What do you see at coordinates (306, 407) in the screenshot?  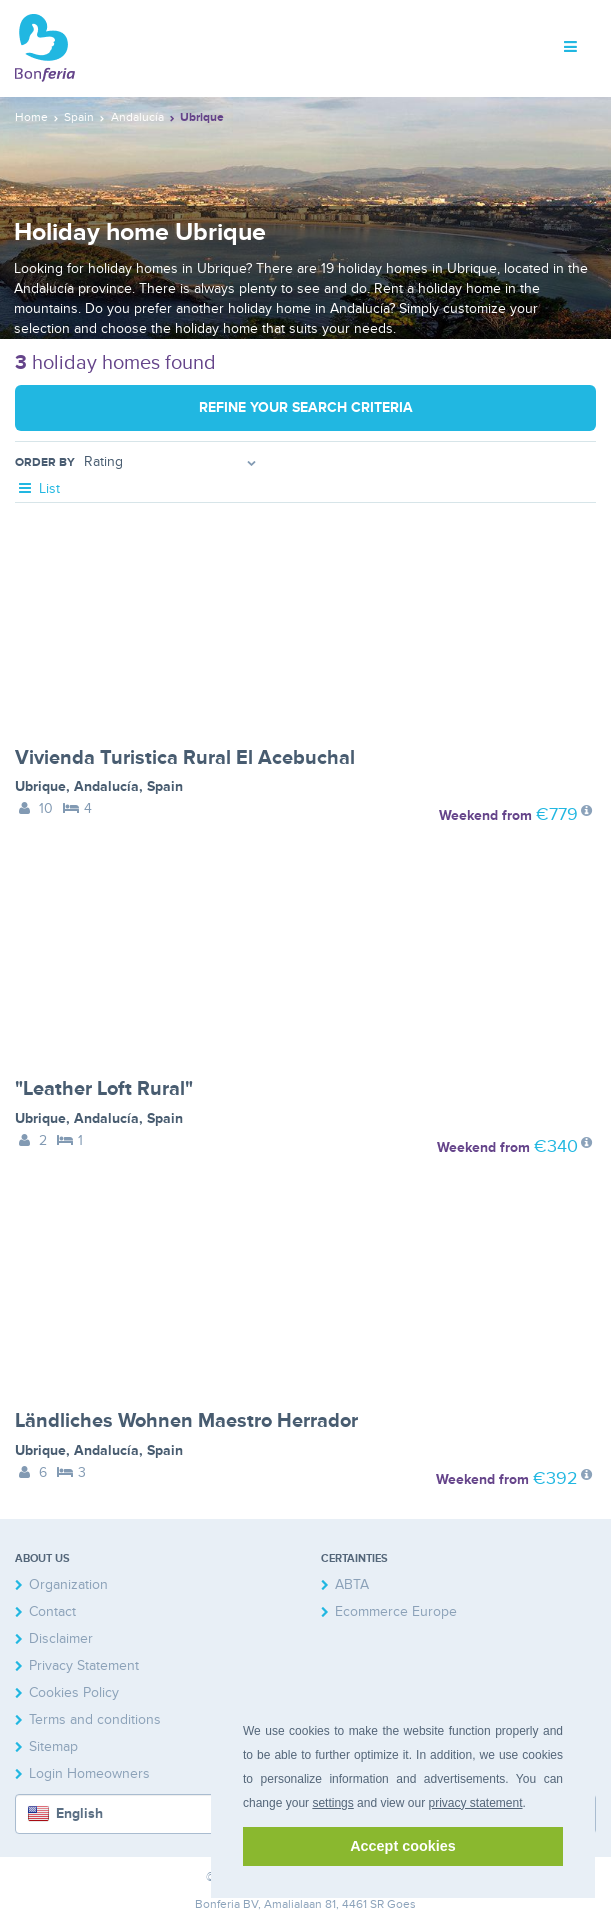 I see `Refine your search criteria` at bounding box center [306, 407].